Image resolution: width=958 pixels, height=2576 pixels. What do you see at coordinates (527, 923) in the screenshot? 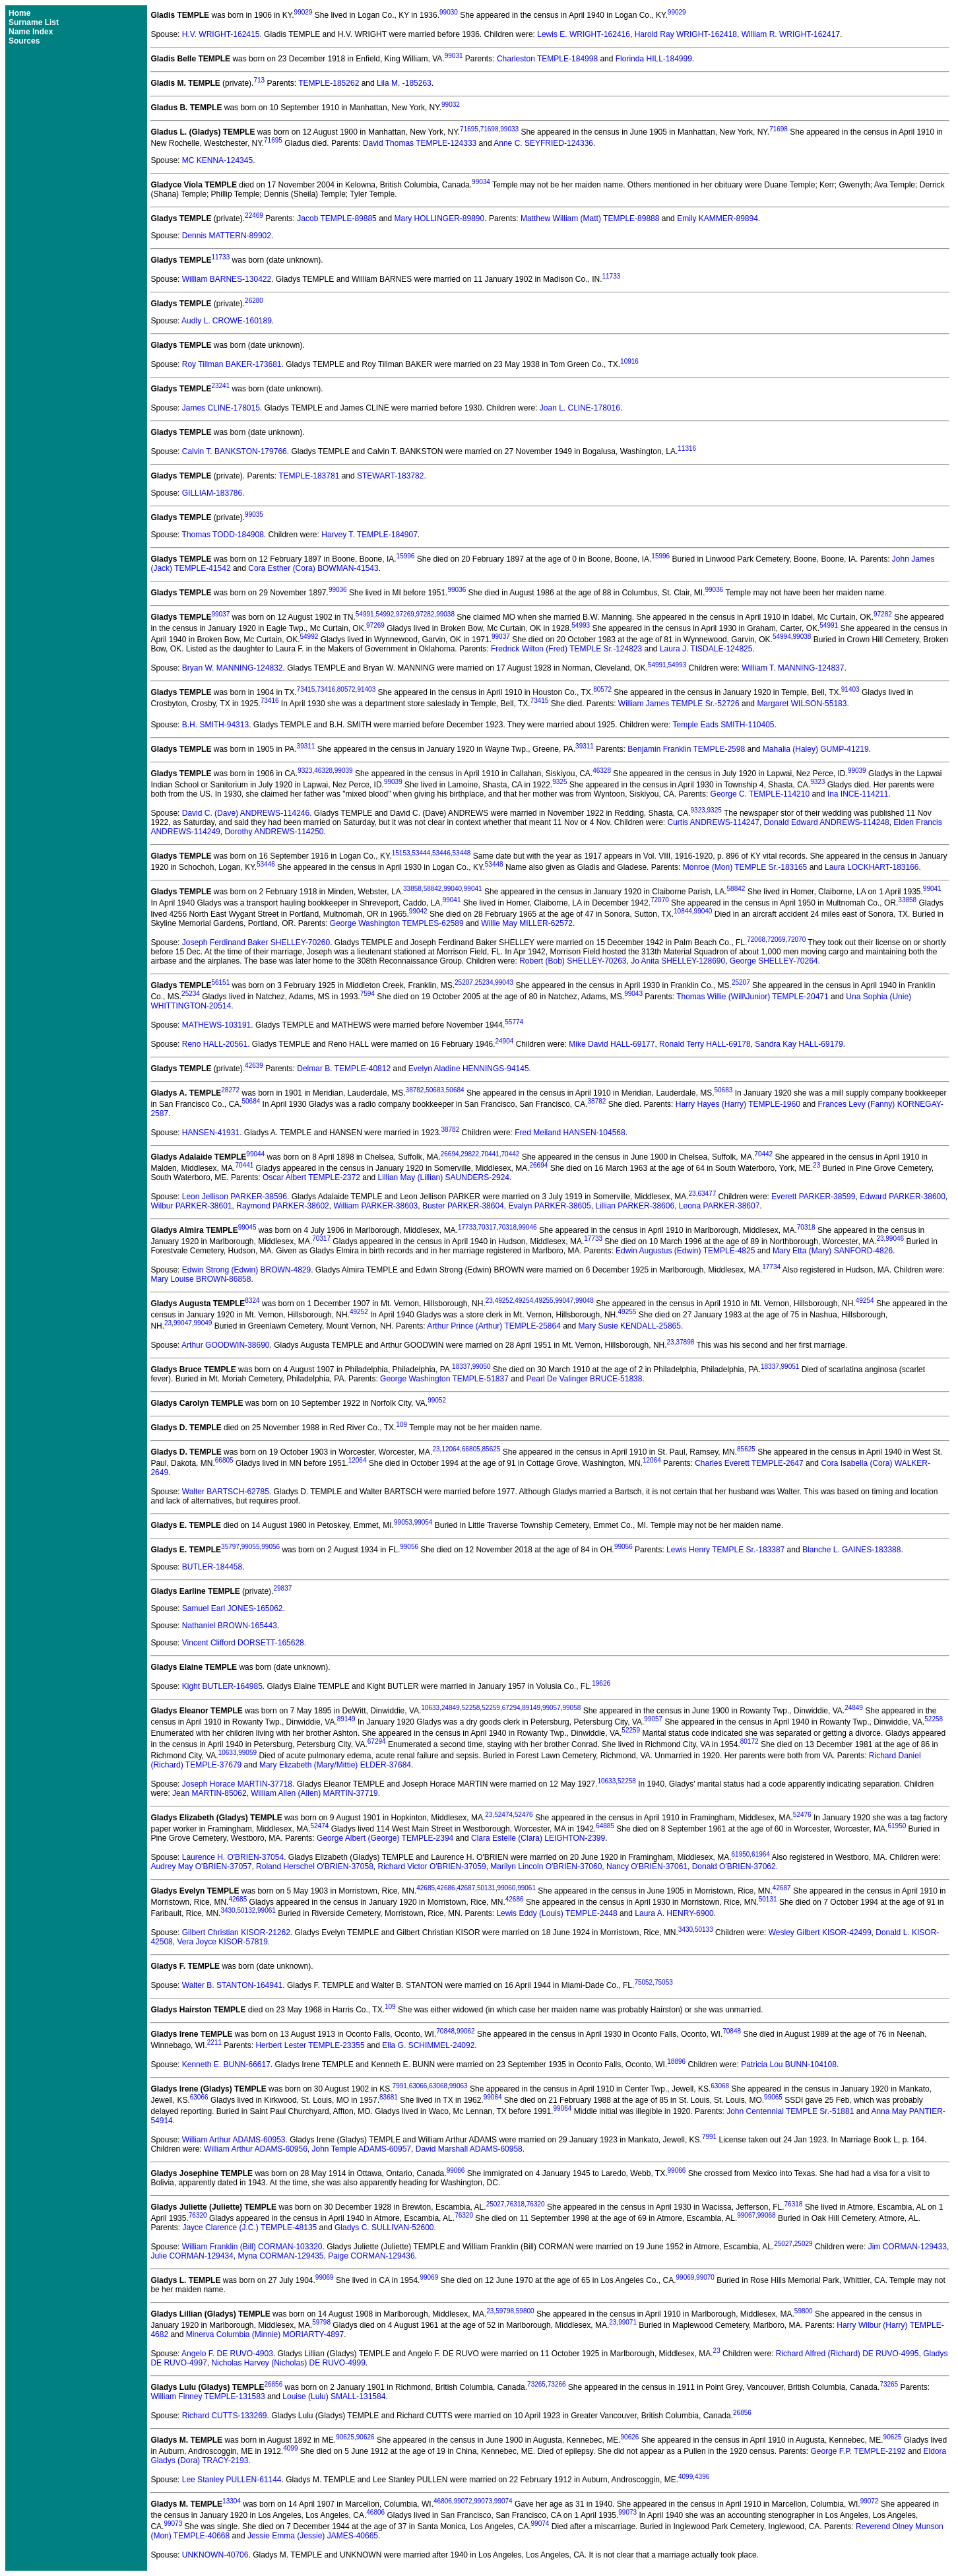
I see `Willie May MILLER-62572` at bounding box center [527, 923].